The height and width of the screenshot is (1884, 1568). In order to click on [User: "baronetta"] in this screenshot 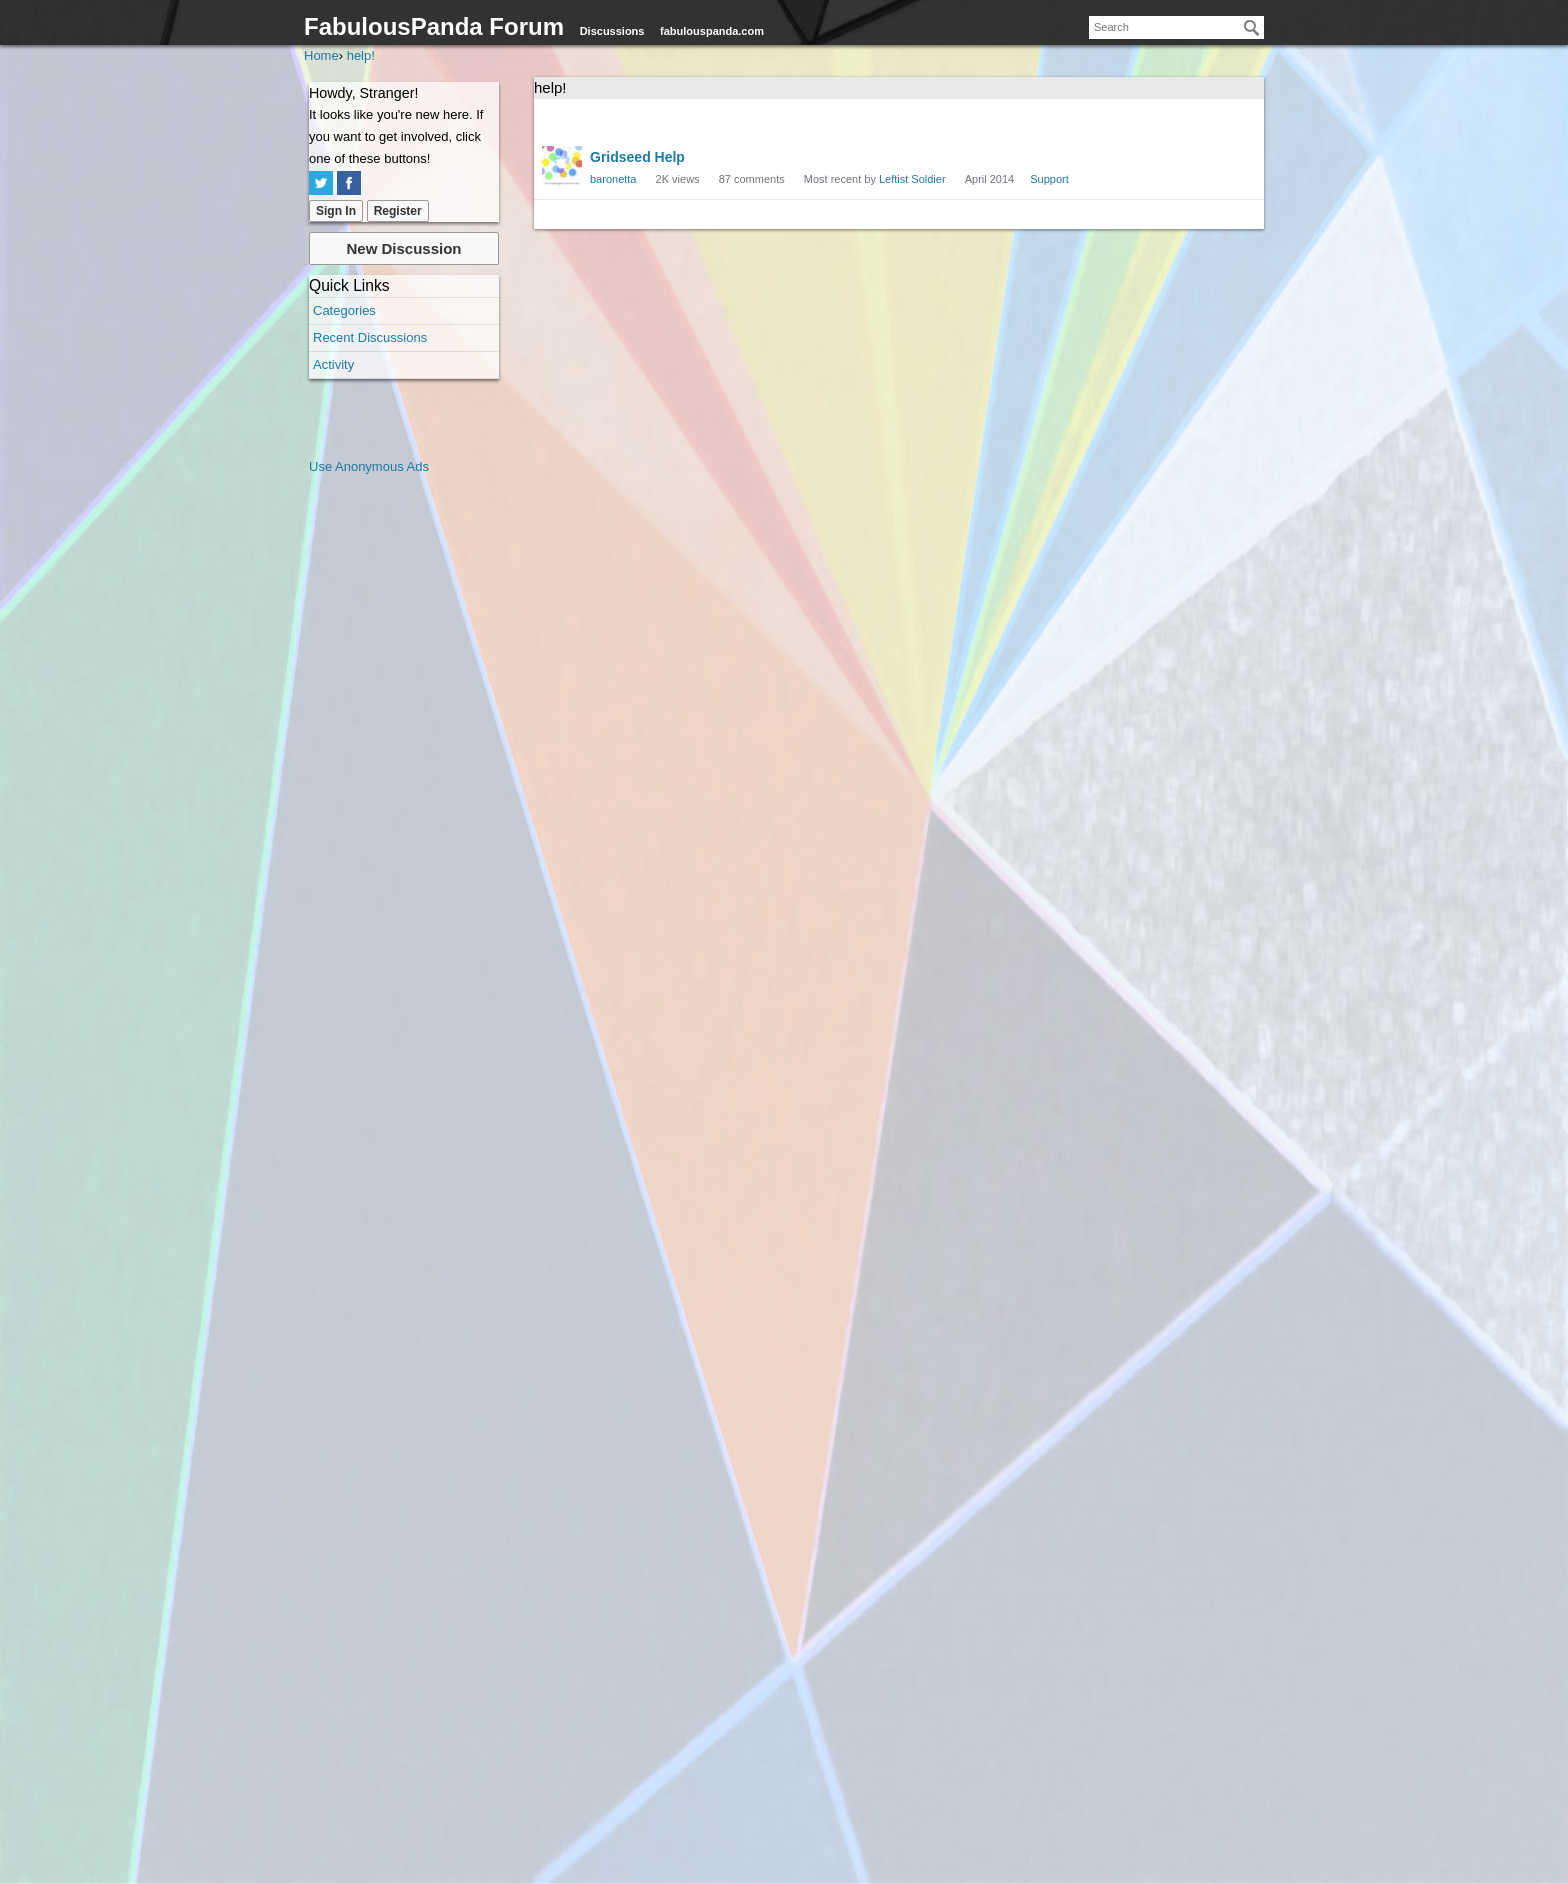, I will do `click(562, 166)`.